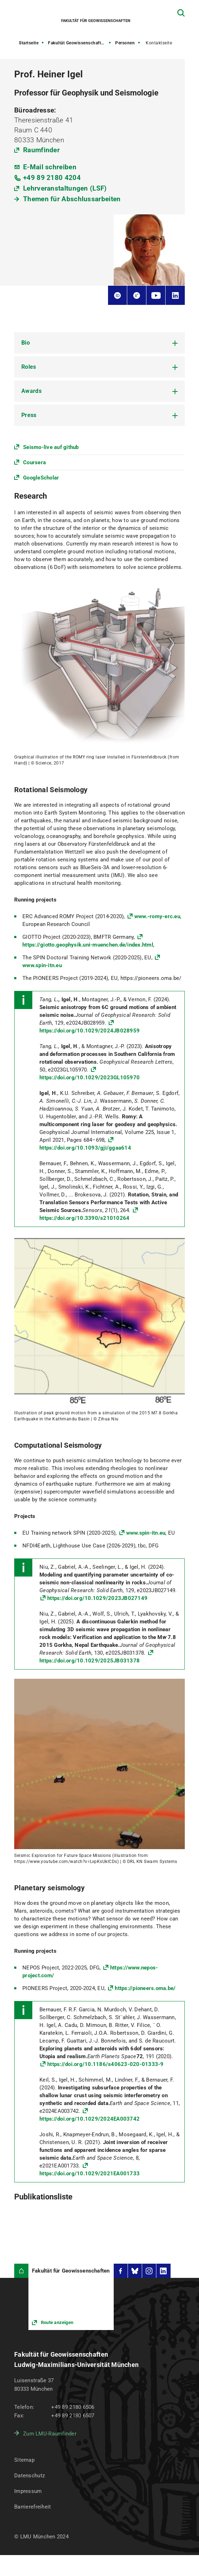 This screenshot has width=199, height=2576. I want to click on https://doi.org/10.1029/2023JB027149, so click(97, 1598).